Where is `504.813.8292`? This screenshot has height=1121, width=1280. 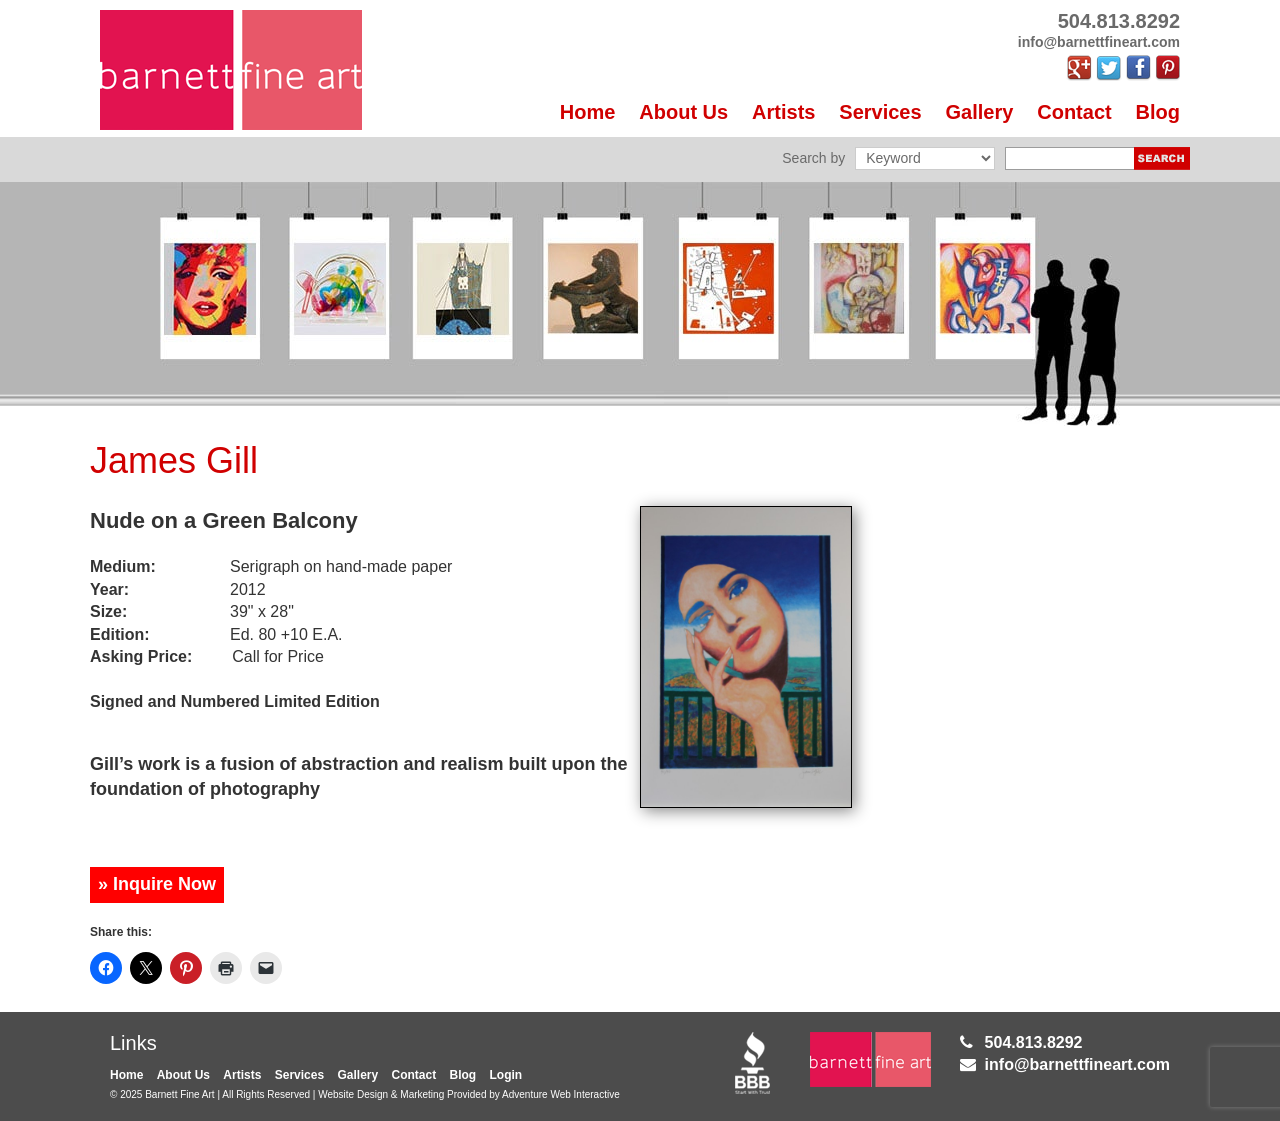
504.813.8292 is located at coordinates (1034, 1042).